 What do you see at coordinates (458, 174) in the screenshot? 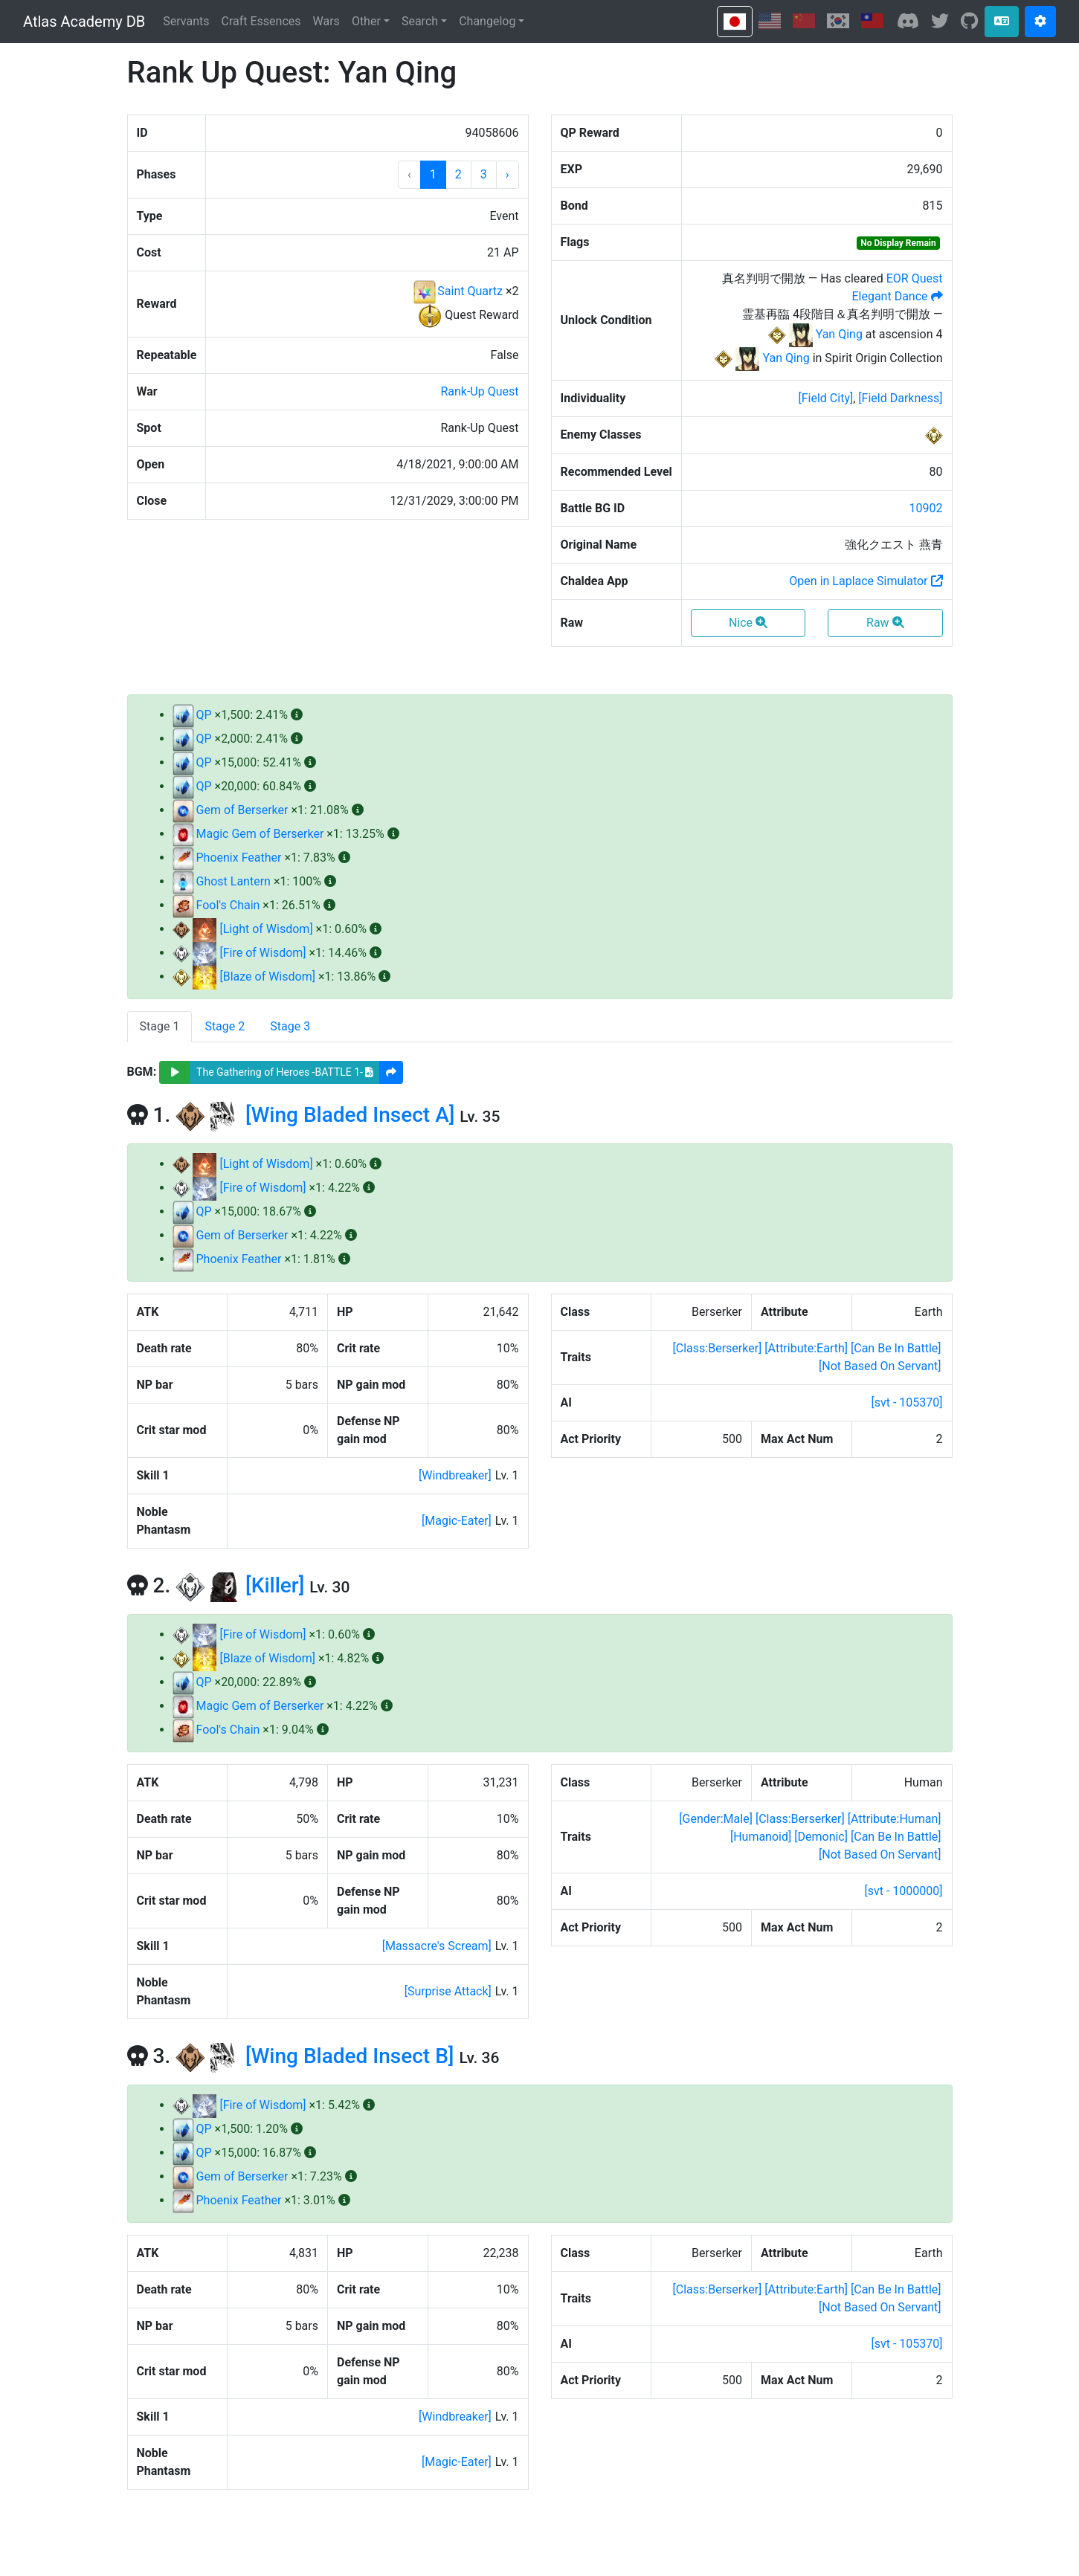
I see `2 [button]` at bounding box center [458, 174].